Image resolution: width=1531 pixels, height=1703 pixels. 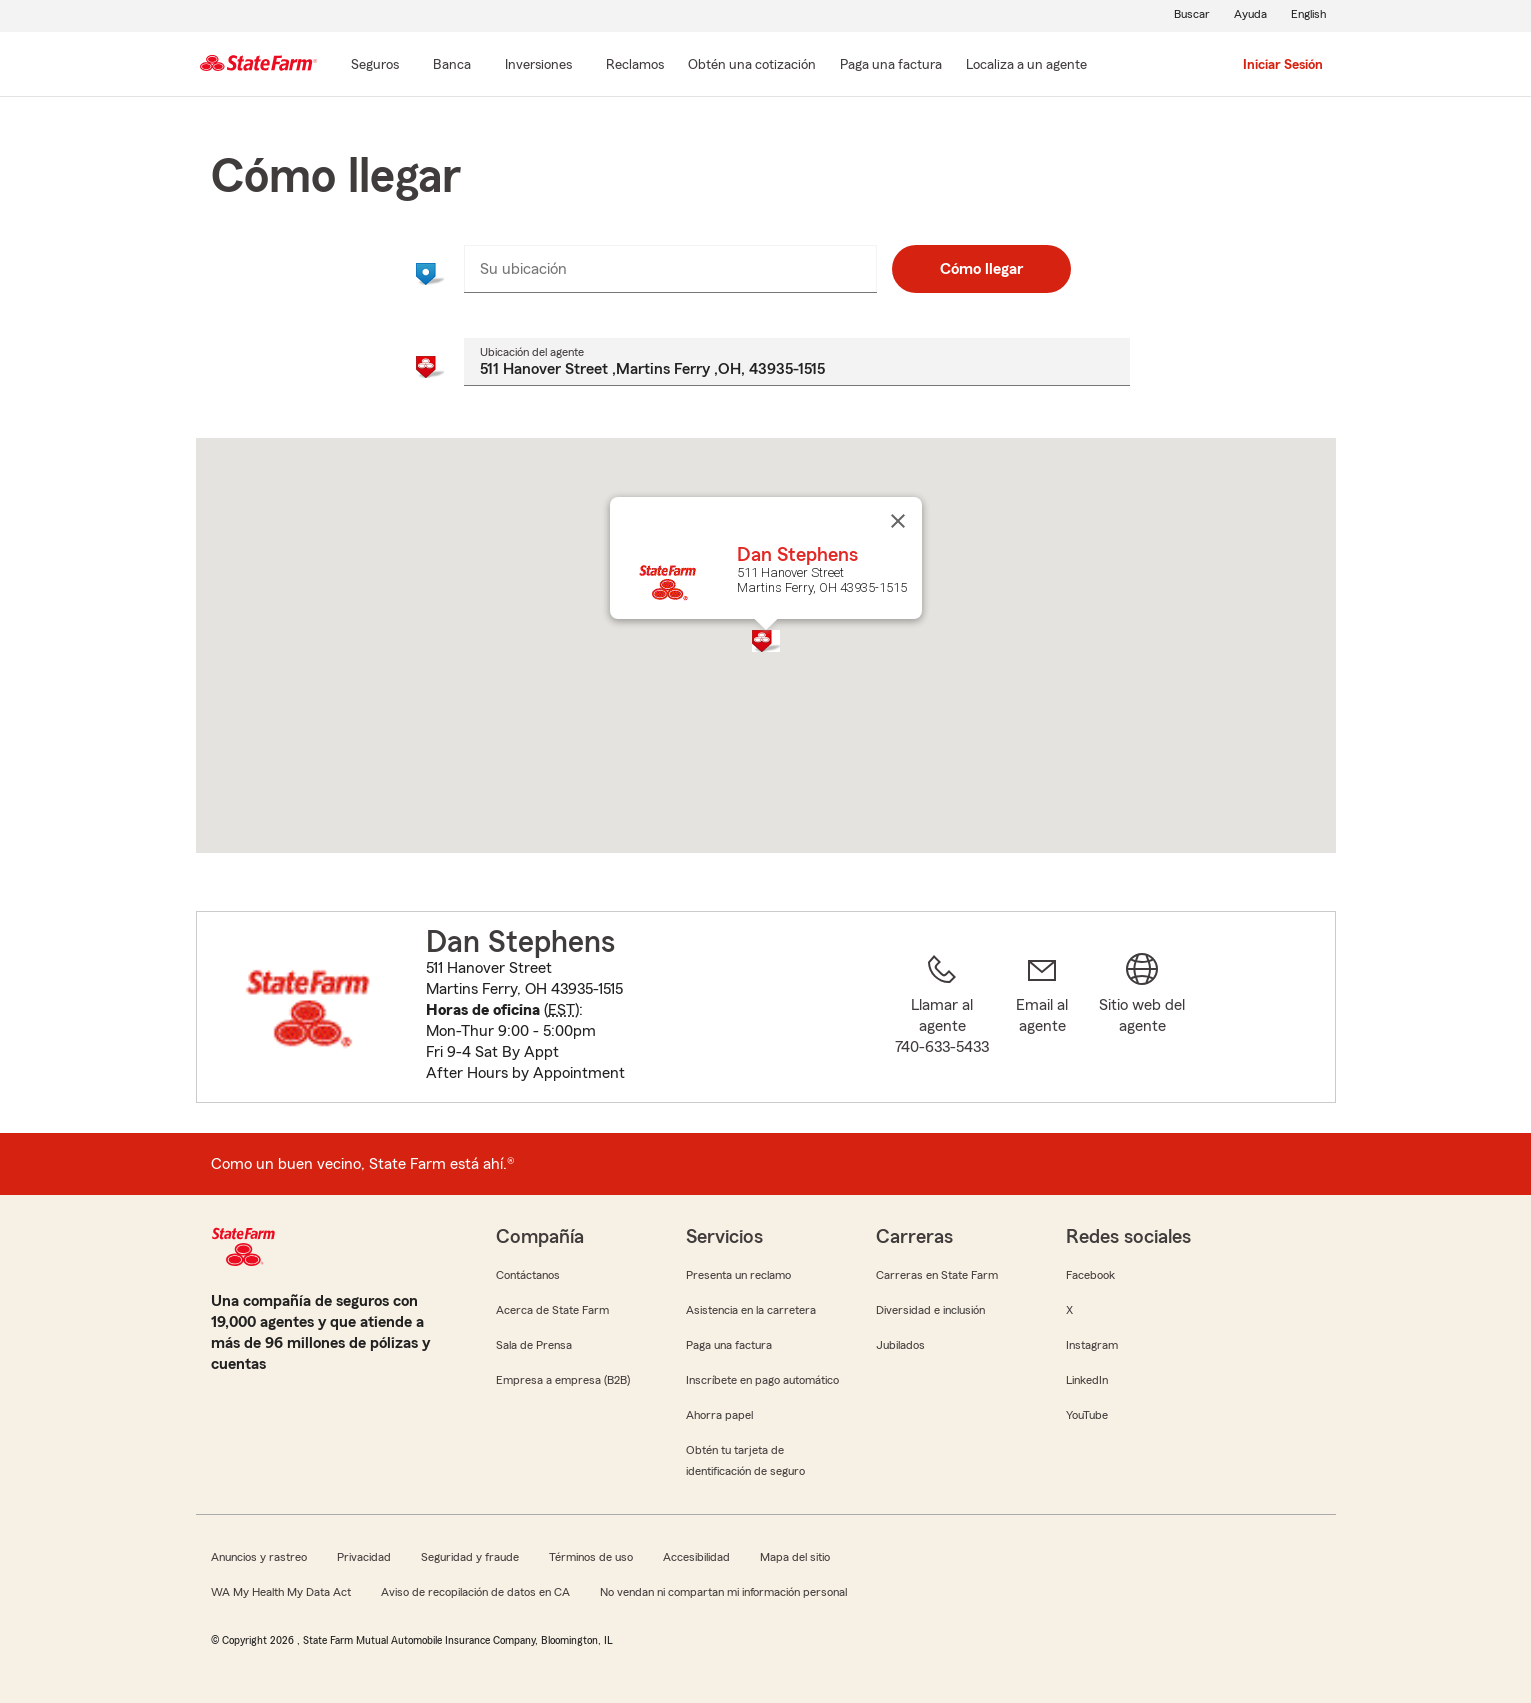 I want to click on Aviso de recopilación de datos en CA, so click(x=475, y=1592).